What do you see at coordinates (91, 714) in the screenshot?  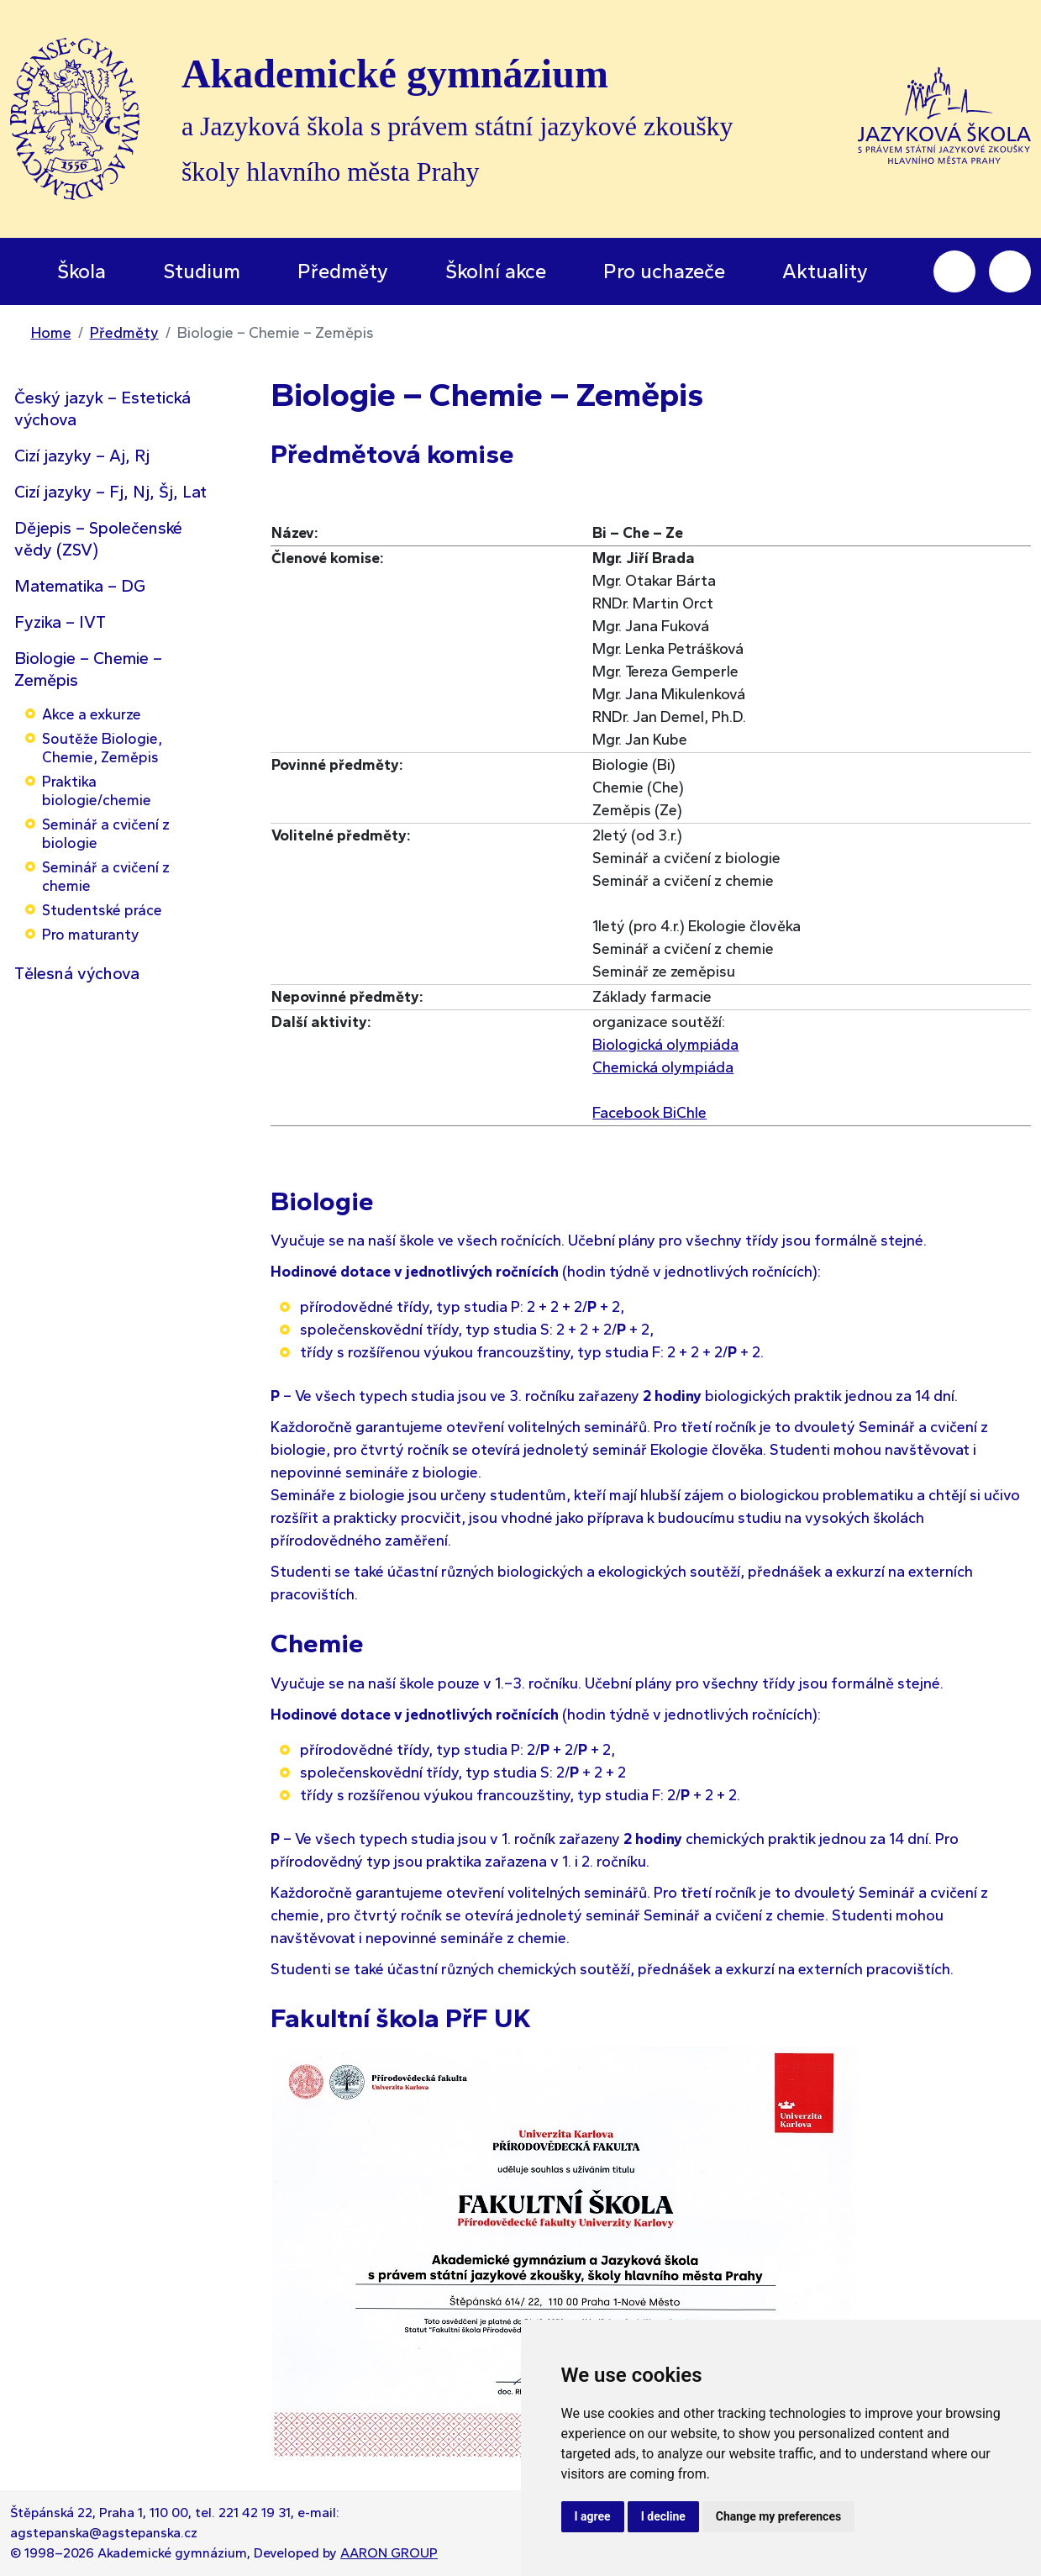 I see `Akce a exkurze` at bounding box center [91, 714].